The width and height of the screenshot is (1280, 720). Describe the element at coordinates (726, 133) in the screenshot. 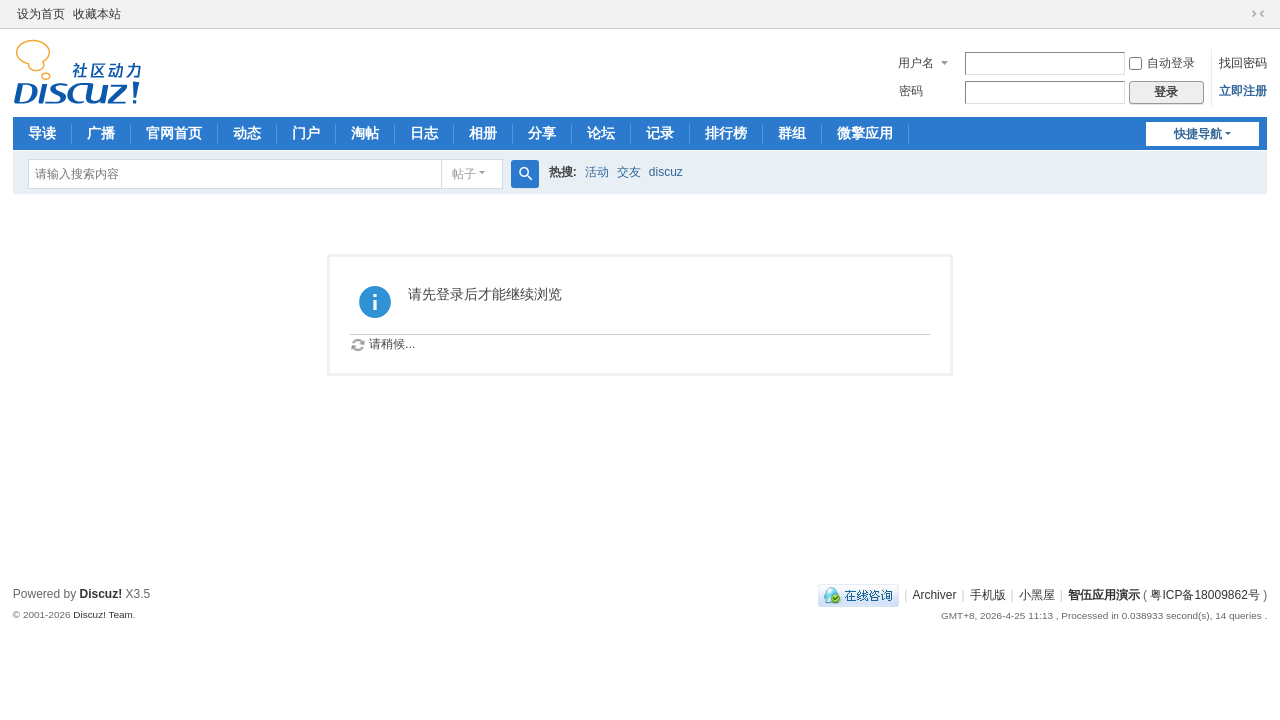

I see `排行榜` at that location.